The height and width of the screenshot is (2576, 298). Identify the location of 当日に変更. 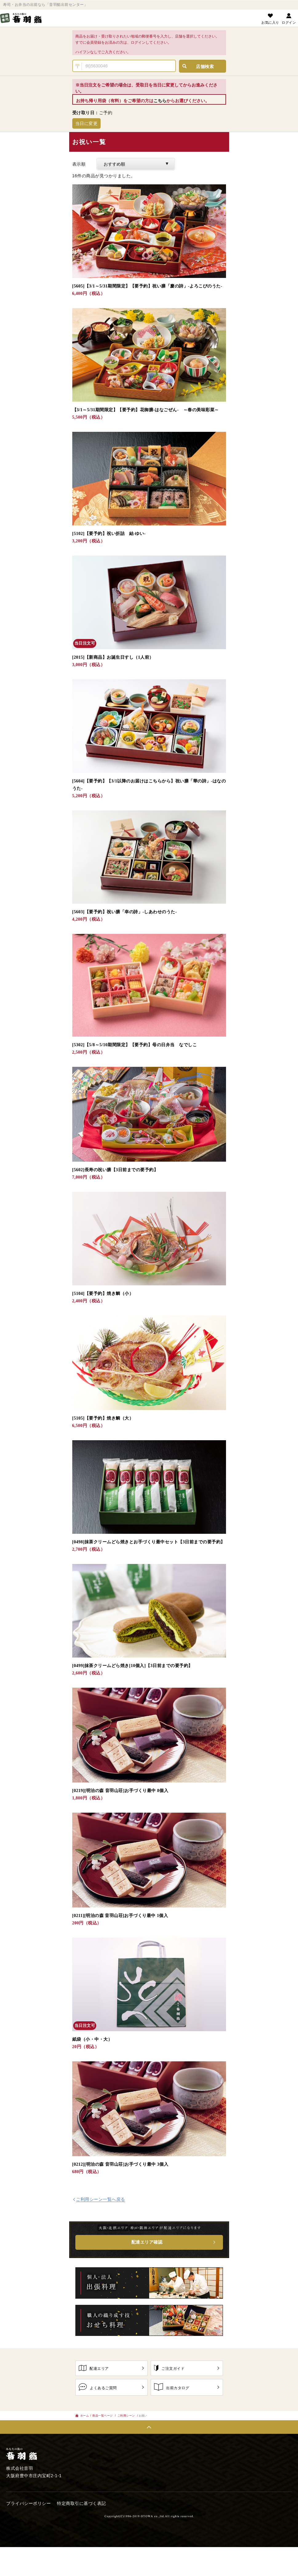
(86, 123).